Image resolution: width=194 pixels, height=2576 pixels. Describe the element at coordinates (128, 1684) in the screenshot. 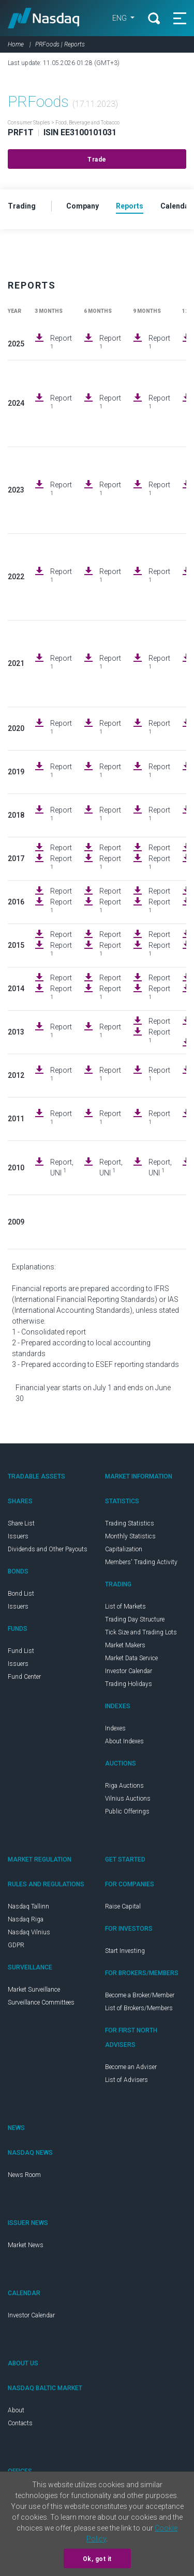

I see `Trading Holidays` at that location.